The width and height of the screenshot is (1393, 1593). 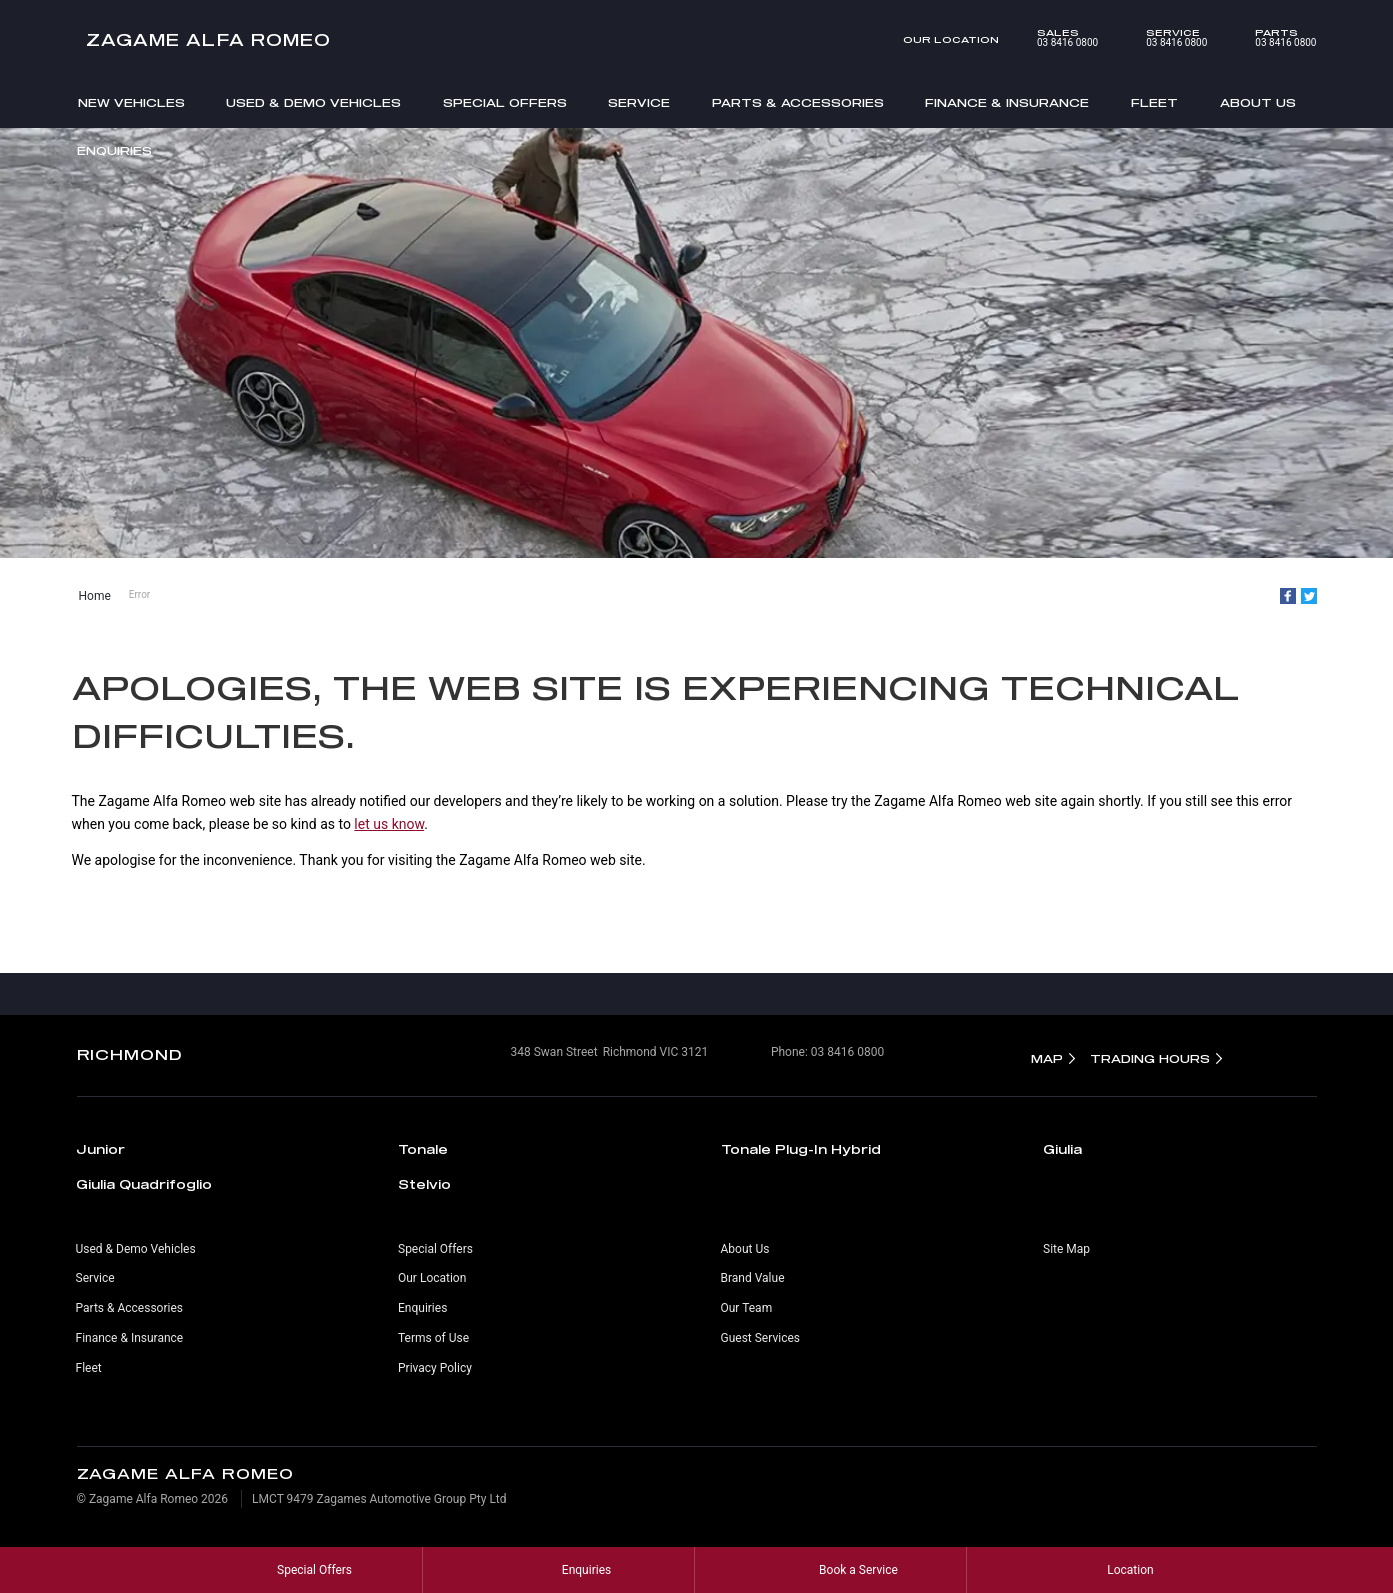 What do you see at coordinates (1258, 102) in the screenshot?
I see `About Us` at bounding box center [1258, 102].